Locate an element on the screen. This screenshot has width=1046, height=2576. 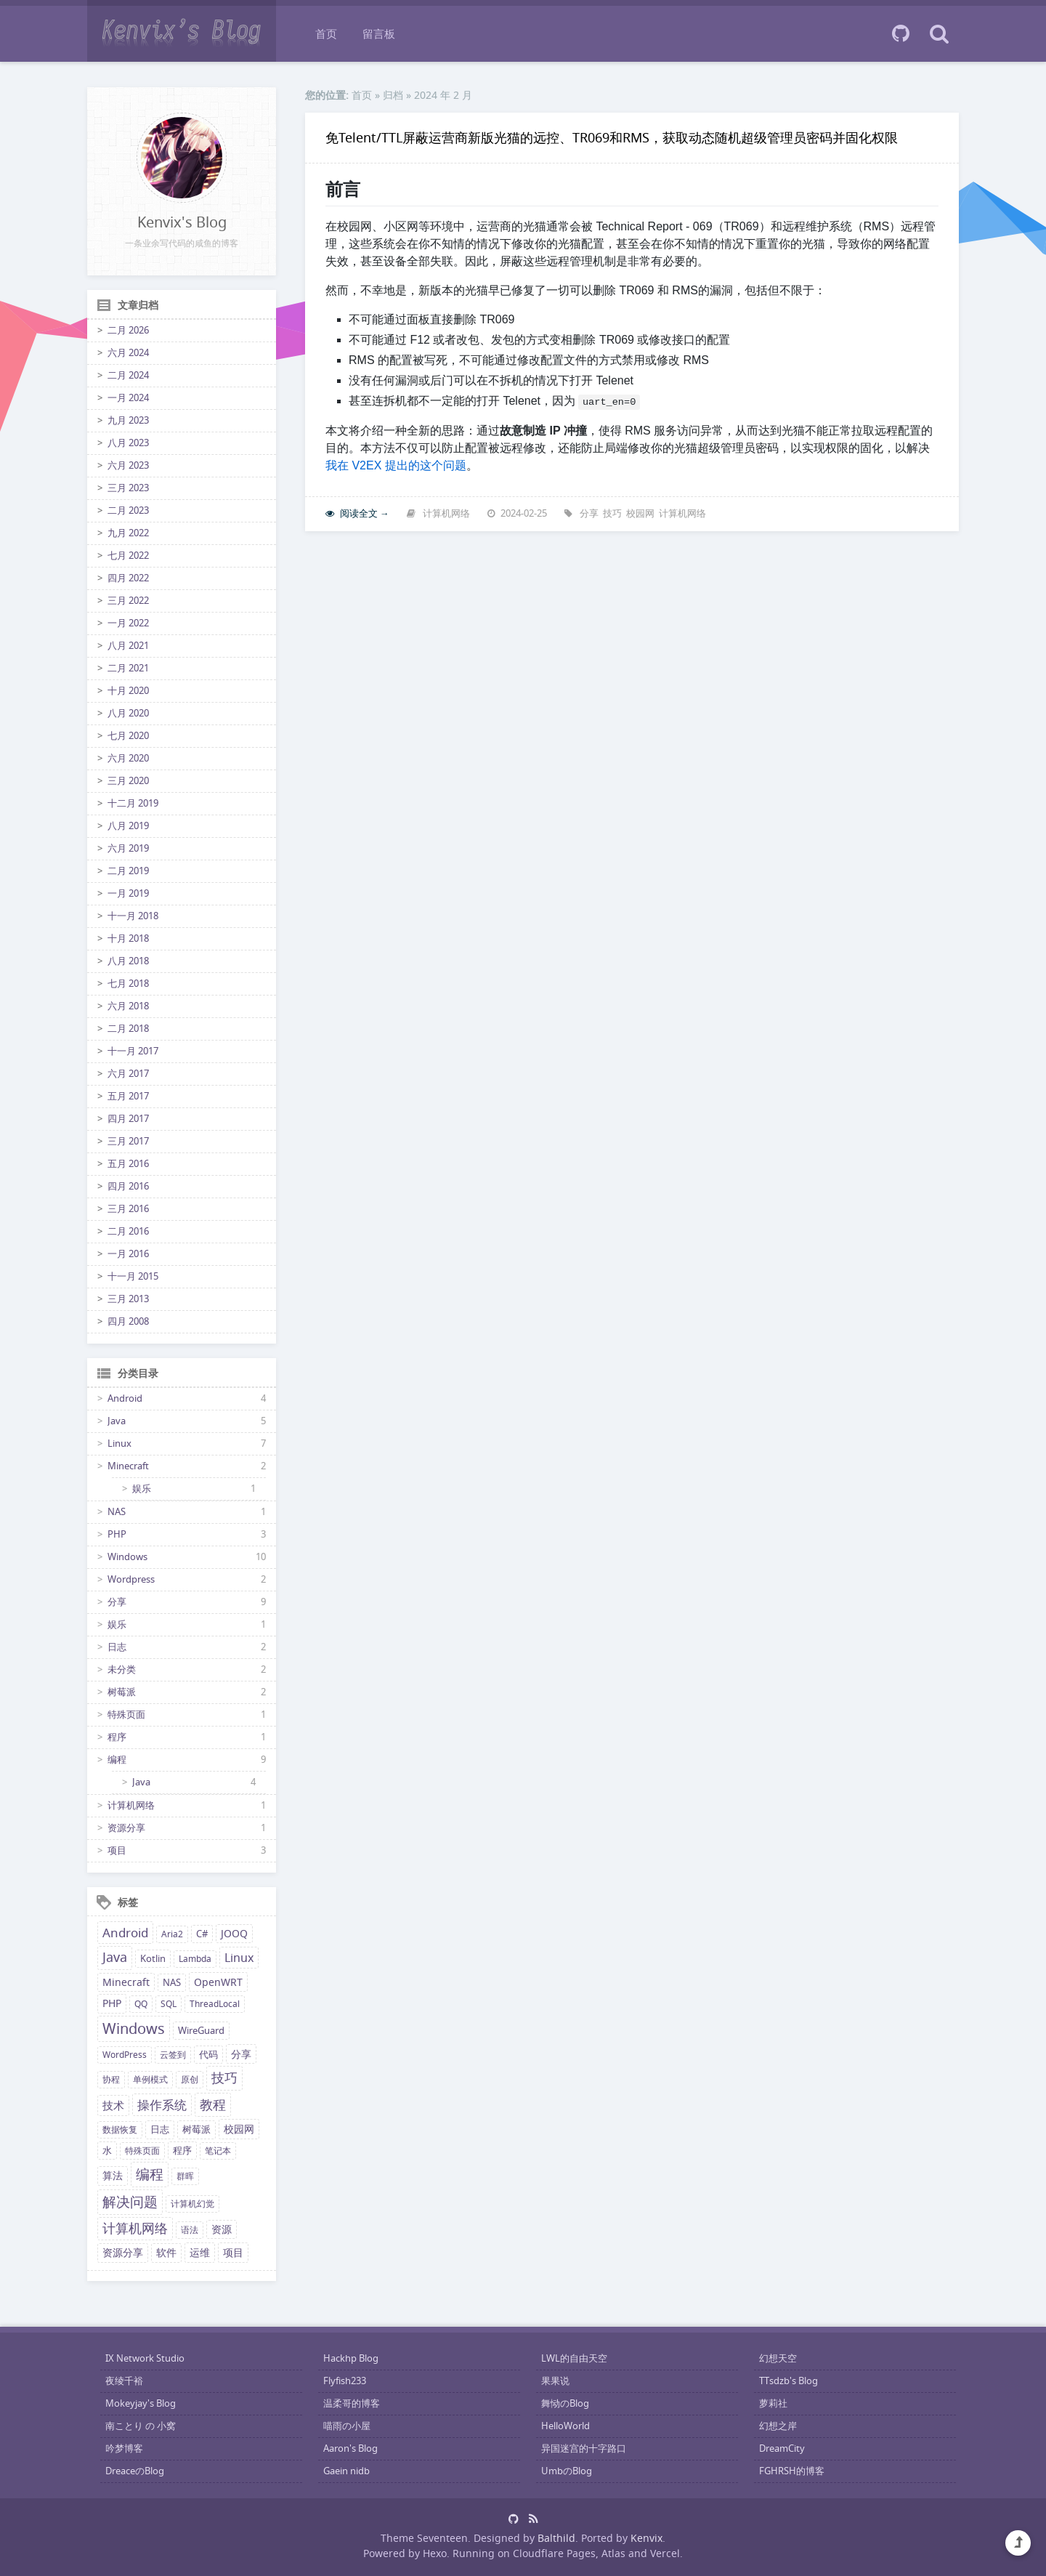
九月 2023 is located at coordinates (128, 420).